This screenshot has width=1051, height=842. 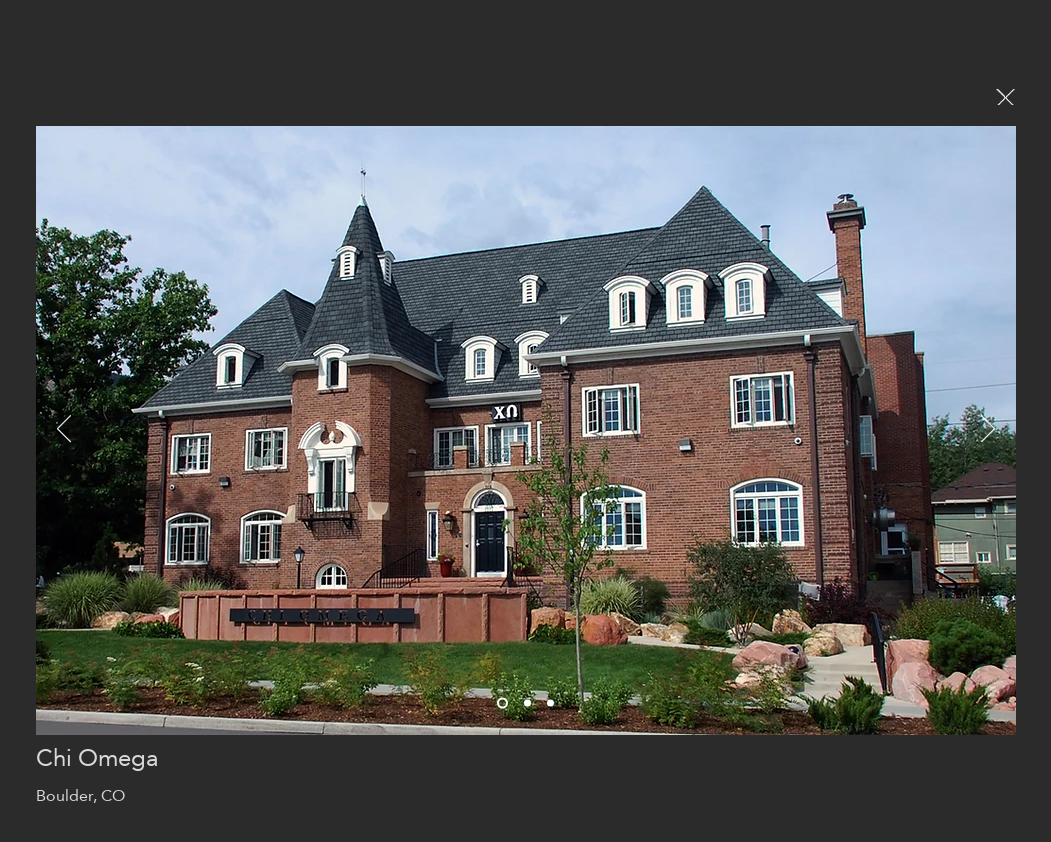 What do you see at coordinates (64, 430) in the screenshot?
I see `[Previous]` at bounding box center [64, 430].